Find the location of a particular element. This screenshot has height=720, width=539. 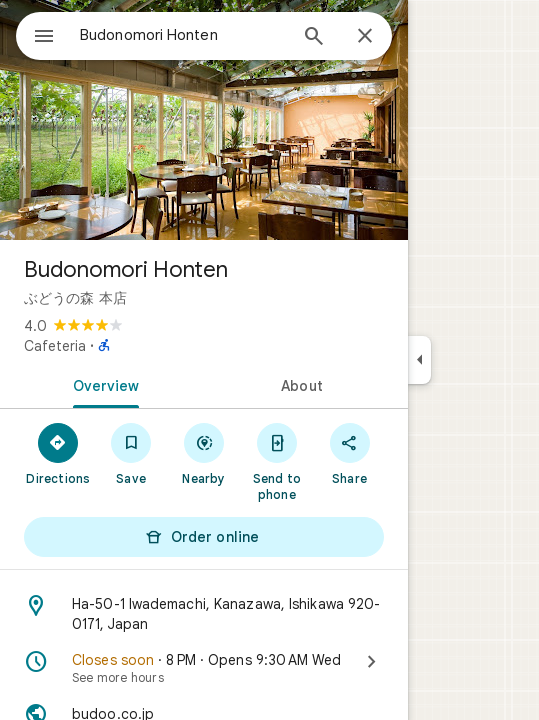

[Save] is located at coordinates (131, 453).